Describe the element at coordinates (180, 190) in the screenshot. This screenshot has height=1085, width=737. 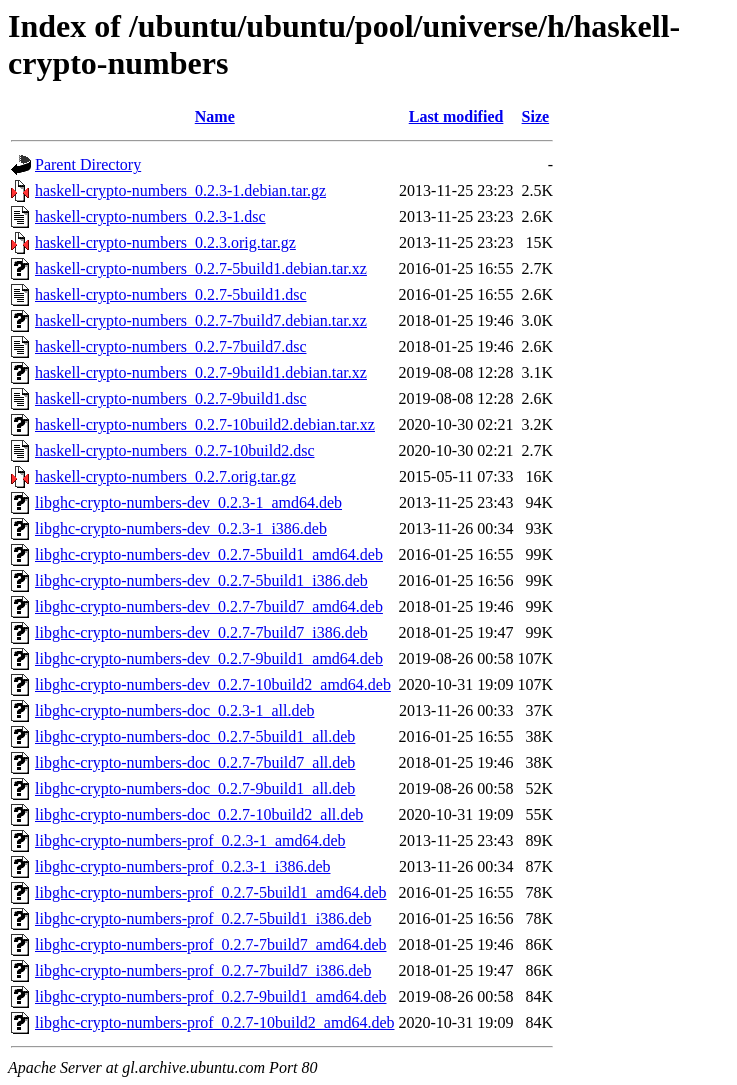
I see `haskell-crypto-numbers_0.2.3-1.debian.tar.gz` at that location.